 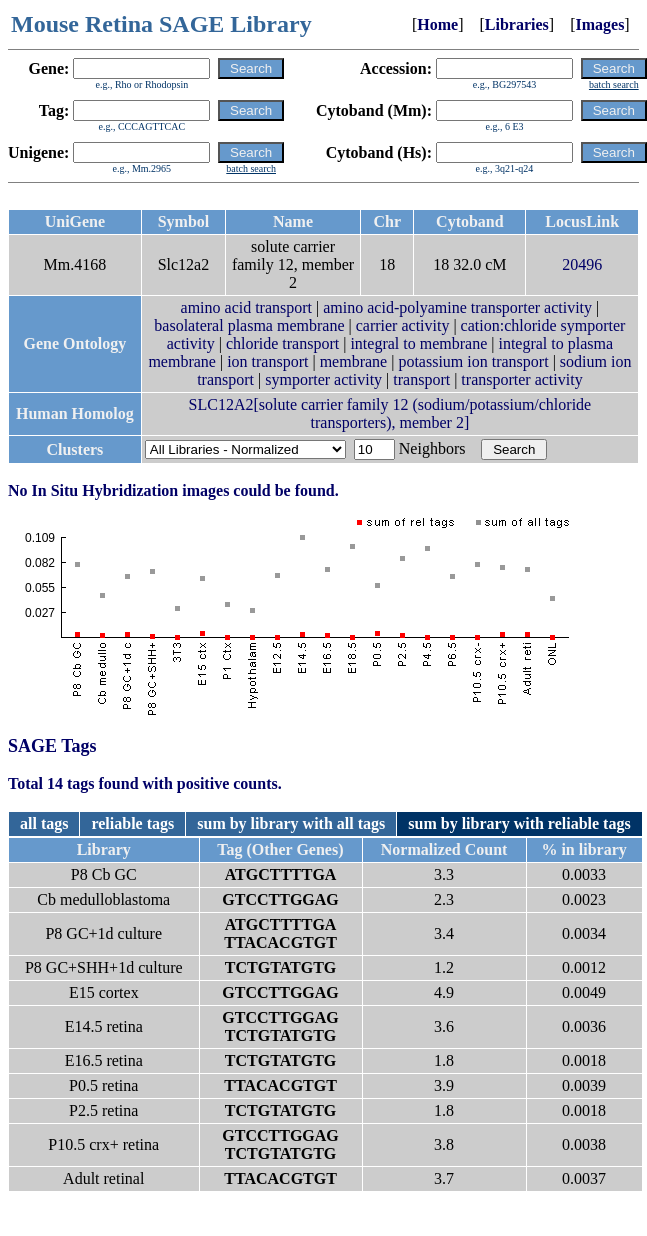 I want to click on symporter activity, so click(x=323, y=379).